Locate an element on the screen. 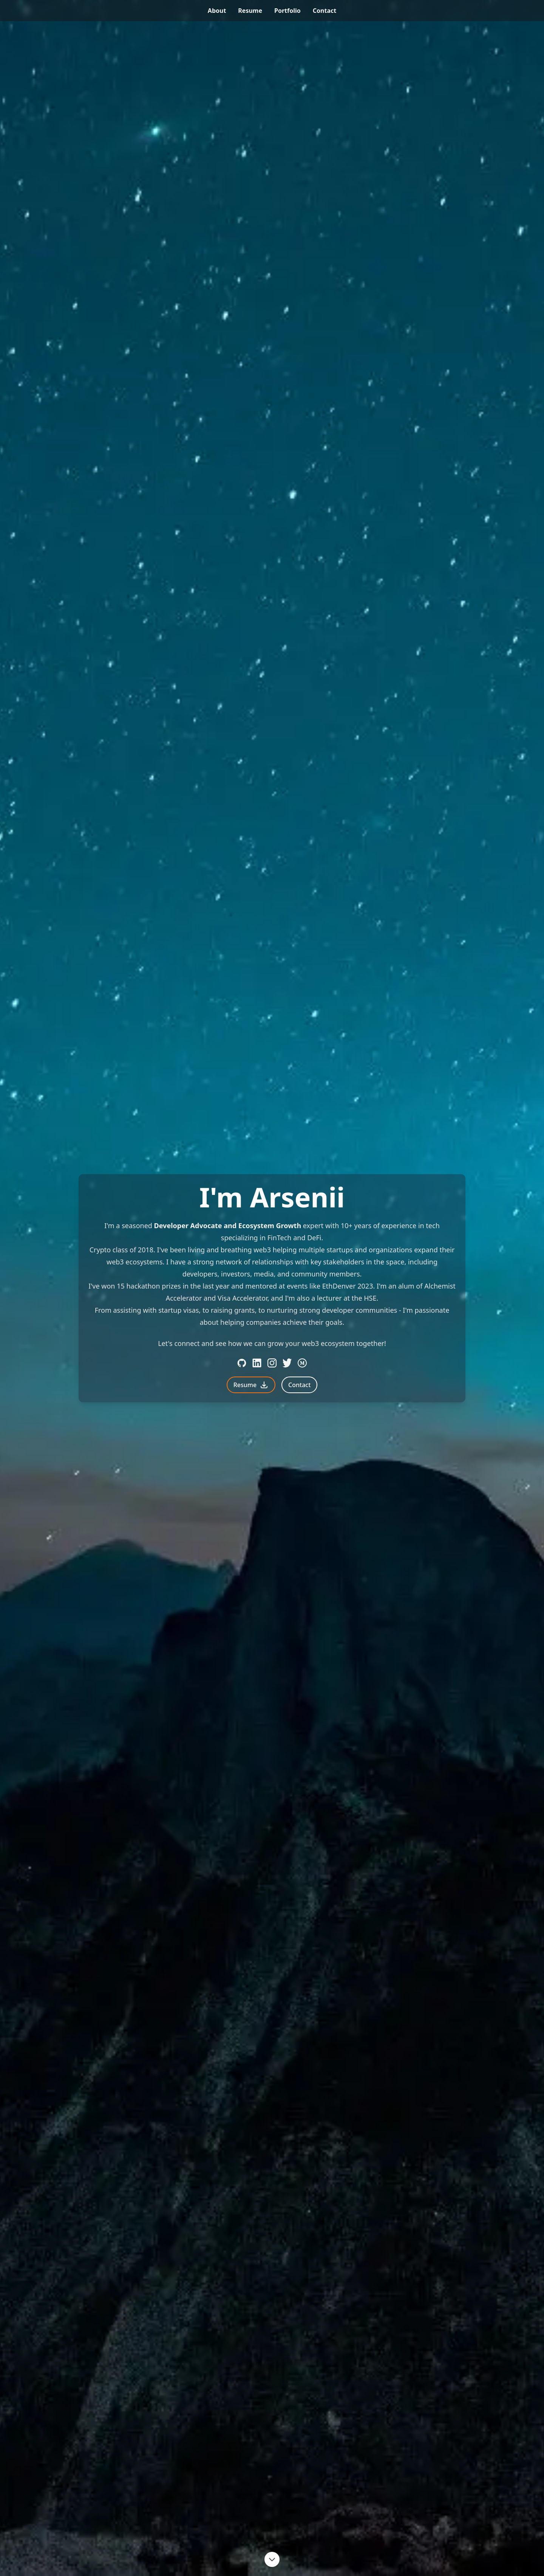  portfolio is located at coordinates (287, 10).